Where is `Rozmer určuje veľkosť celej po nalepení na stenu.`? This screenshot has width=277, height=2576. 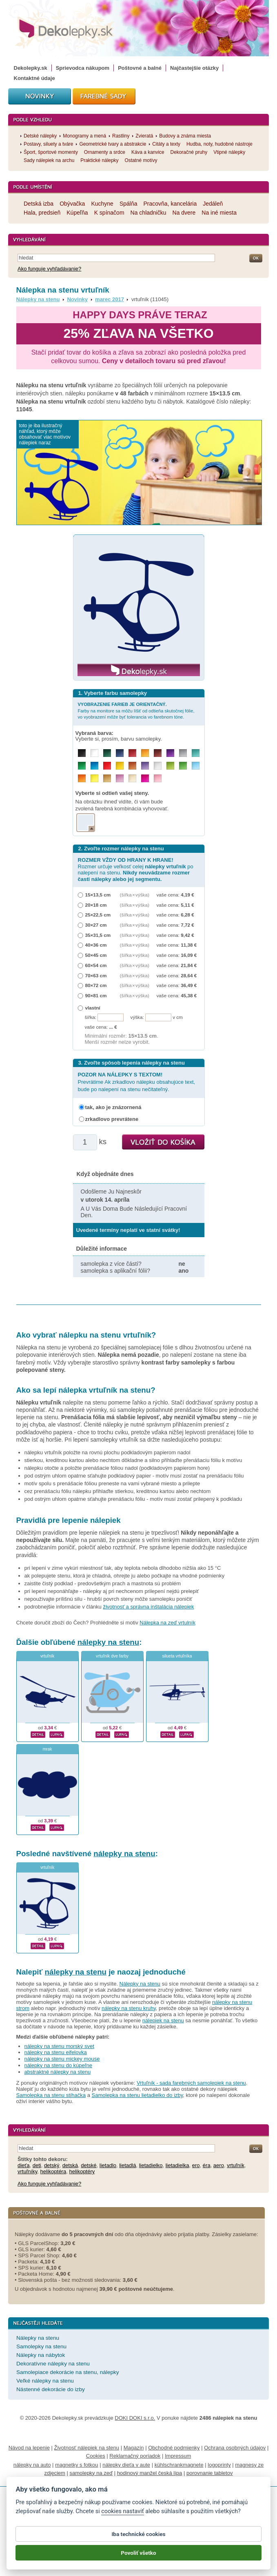
Rozmer určuje veľkosť celej po nalepení na stenu. is located at coordinates (135, 869).